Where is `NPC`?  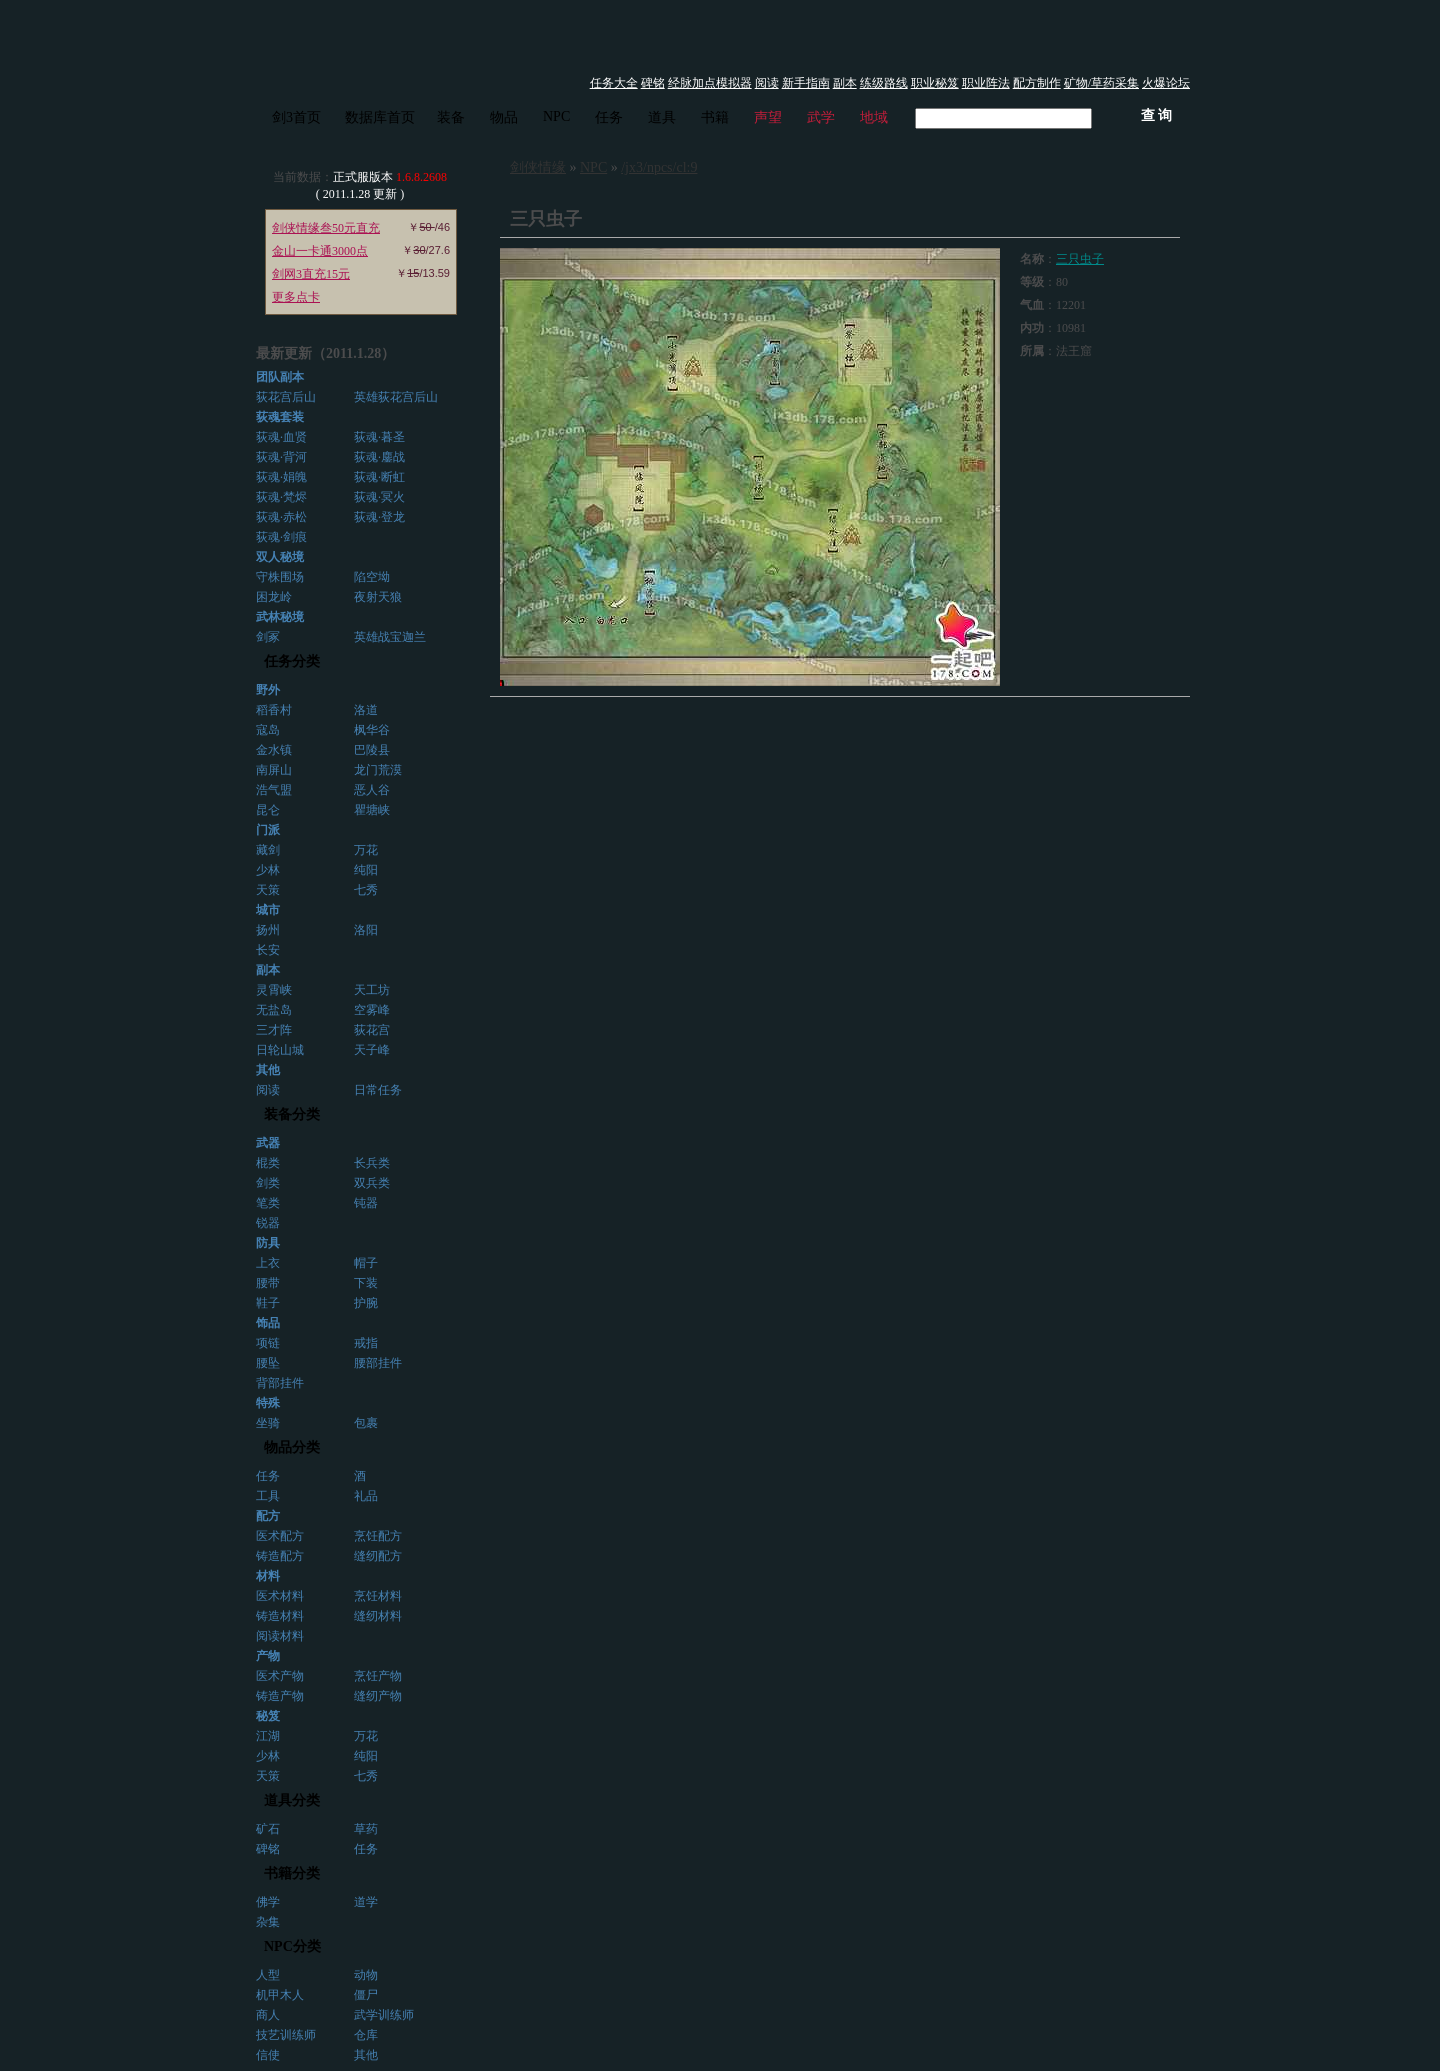 NPC is located at coordinates (556, 116).